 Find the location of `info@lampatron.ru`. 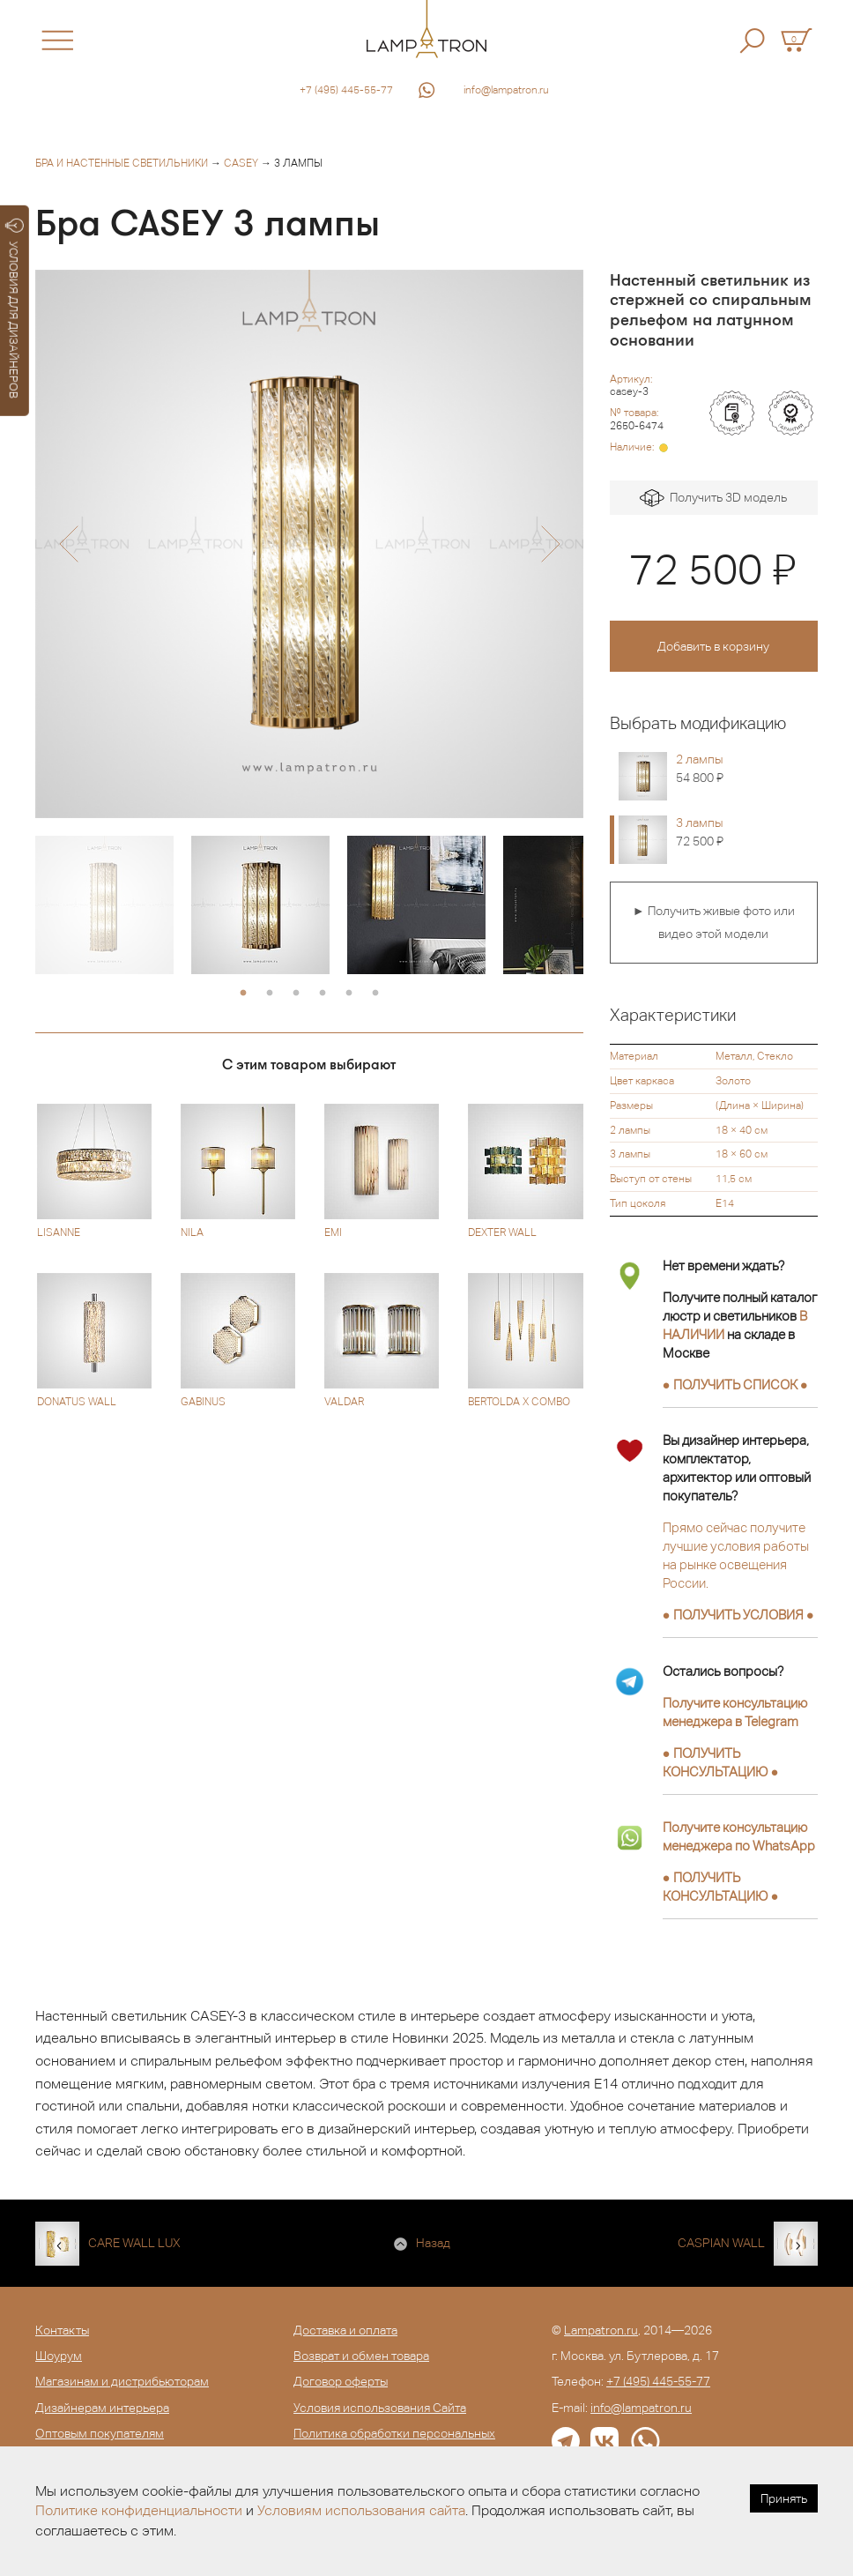

info@lampatron.ru is located at coordinates (506, 90).